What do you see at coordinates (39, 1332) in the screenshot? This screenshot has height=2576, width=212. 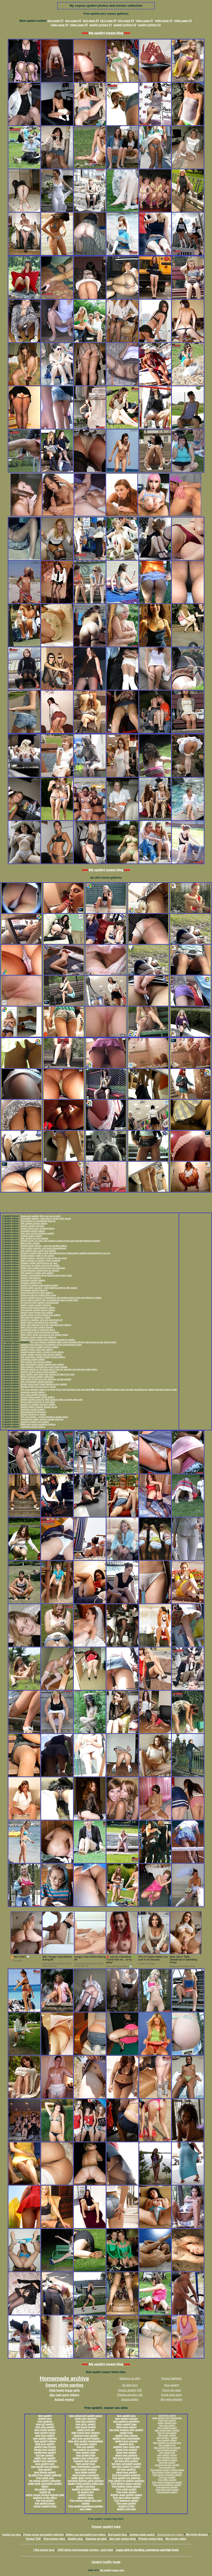 I see `Pure nudism show performed outdoor` at bounding box center [39, 1332].